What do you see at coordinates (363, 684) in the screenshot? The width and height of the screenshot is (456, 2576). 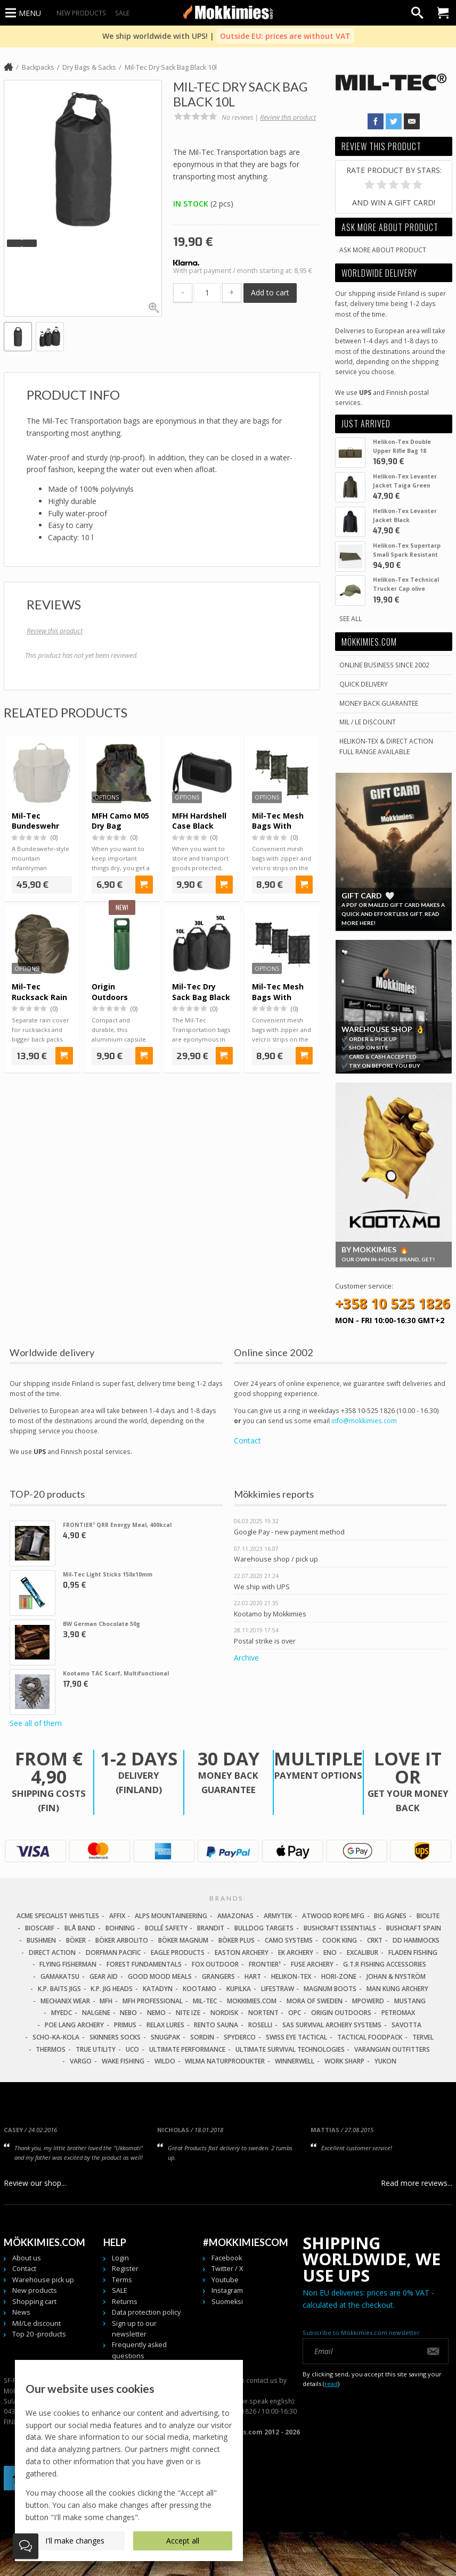 I see `Quick delivery` at bounding box center [363, 684].